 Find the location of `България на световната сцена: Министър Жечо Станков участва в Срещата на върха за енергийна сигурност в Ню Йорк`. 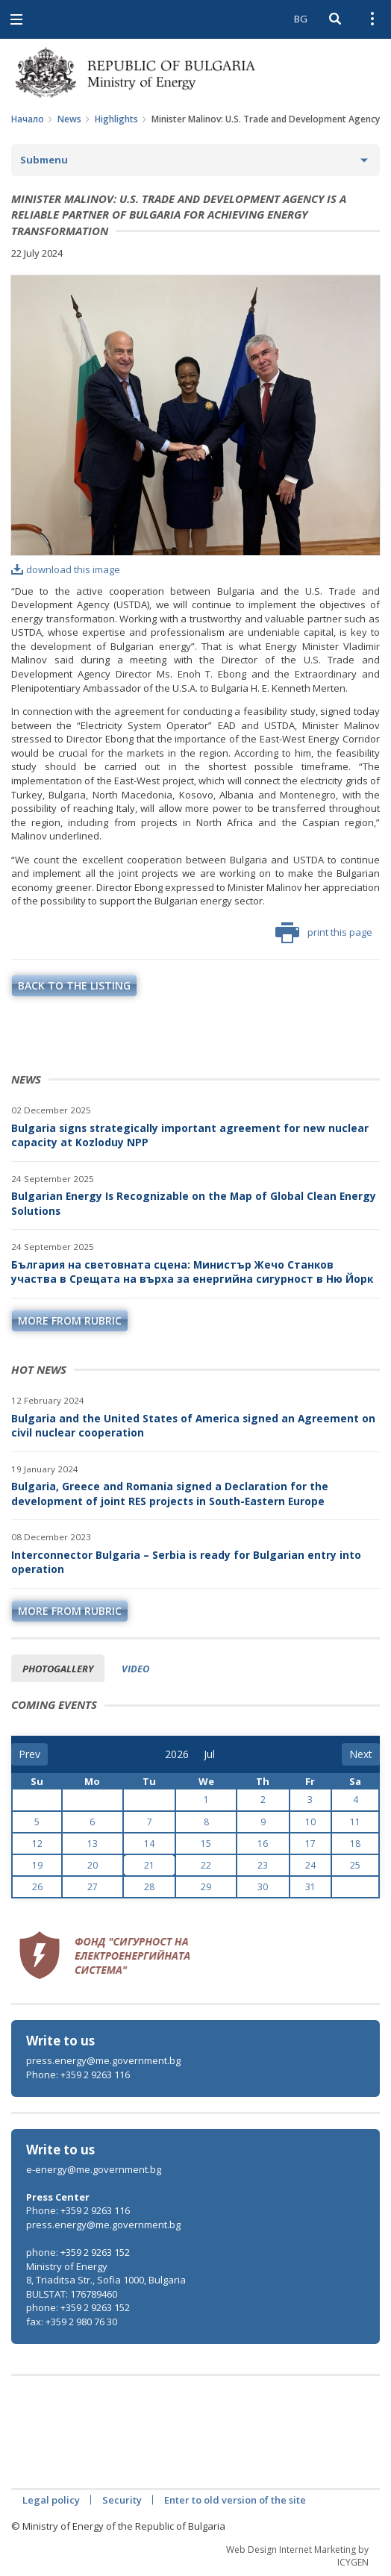

България на световната сцена: Министър Жечо Станков участва в Срещата на върха за енергийна сигурност в Ню Йорк is located at coordinates (192, 1272).